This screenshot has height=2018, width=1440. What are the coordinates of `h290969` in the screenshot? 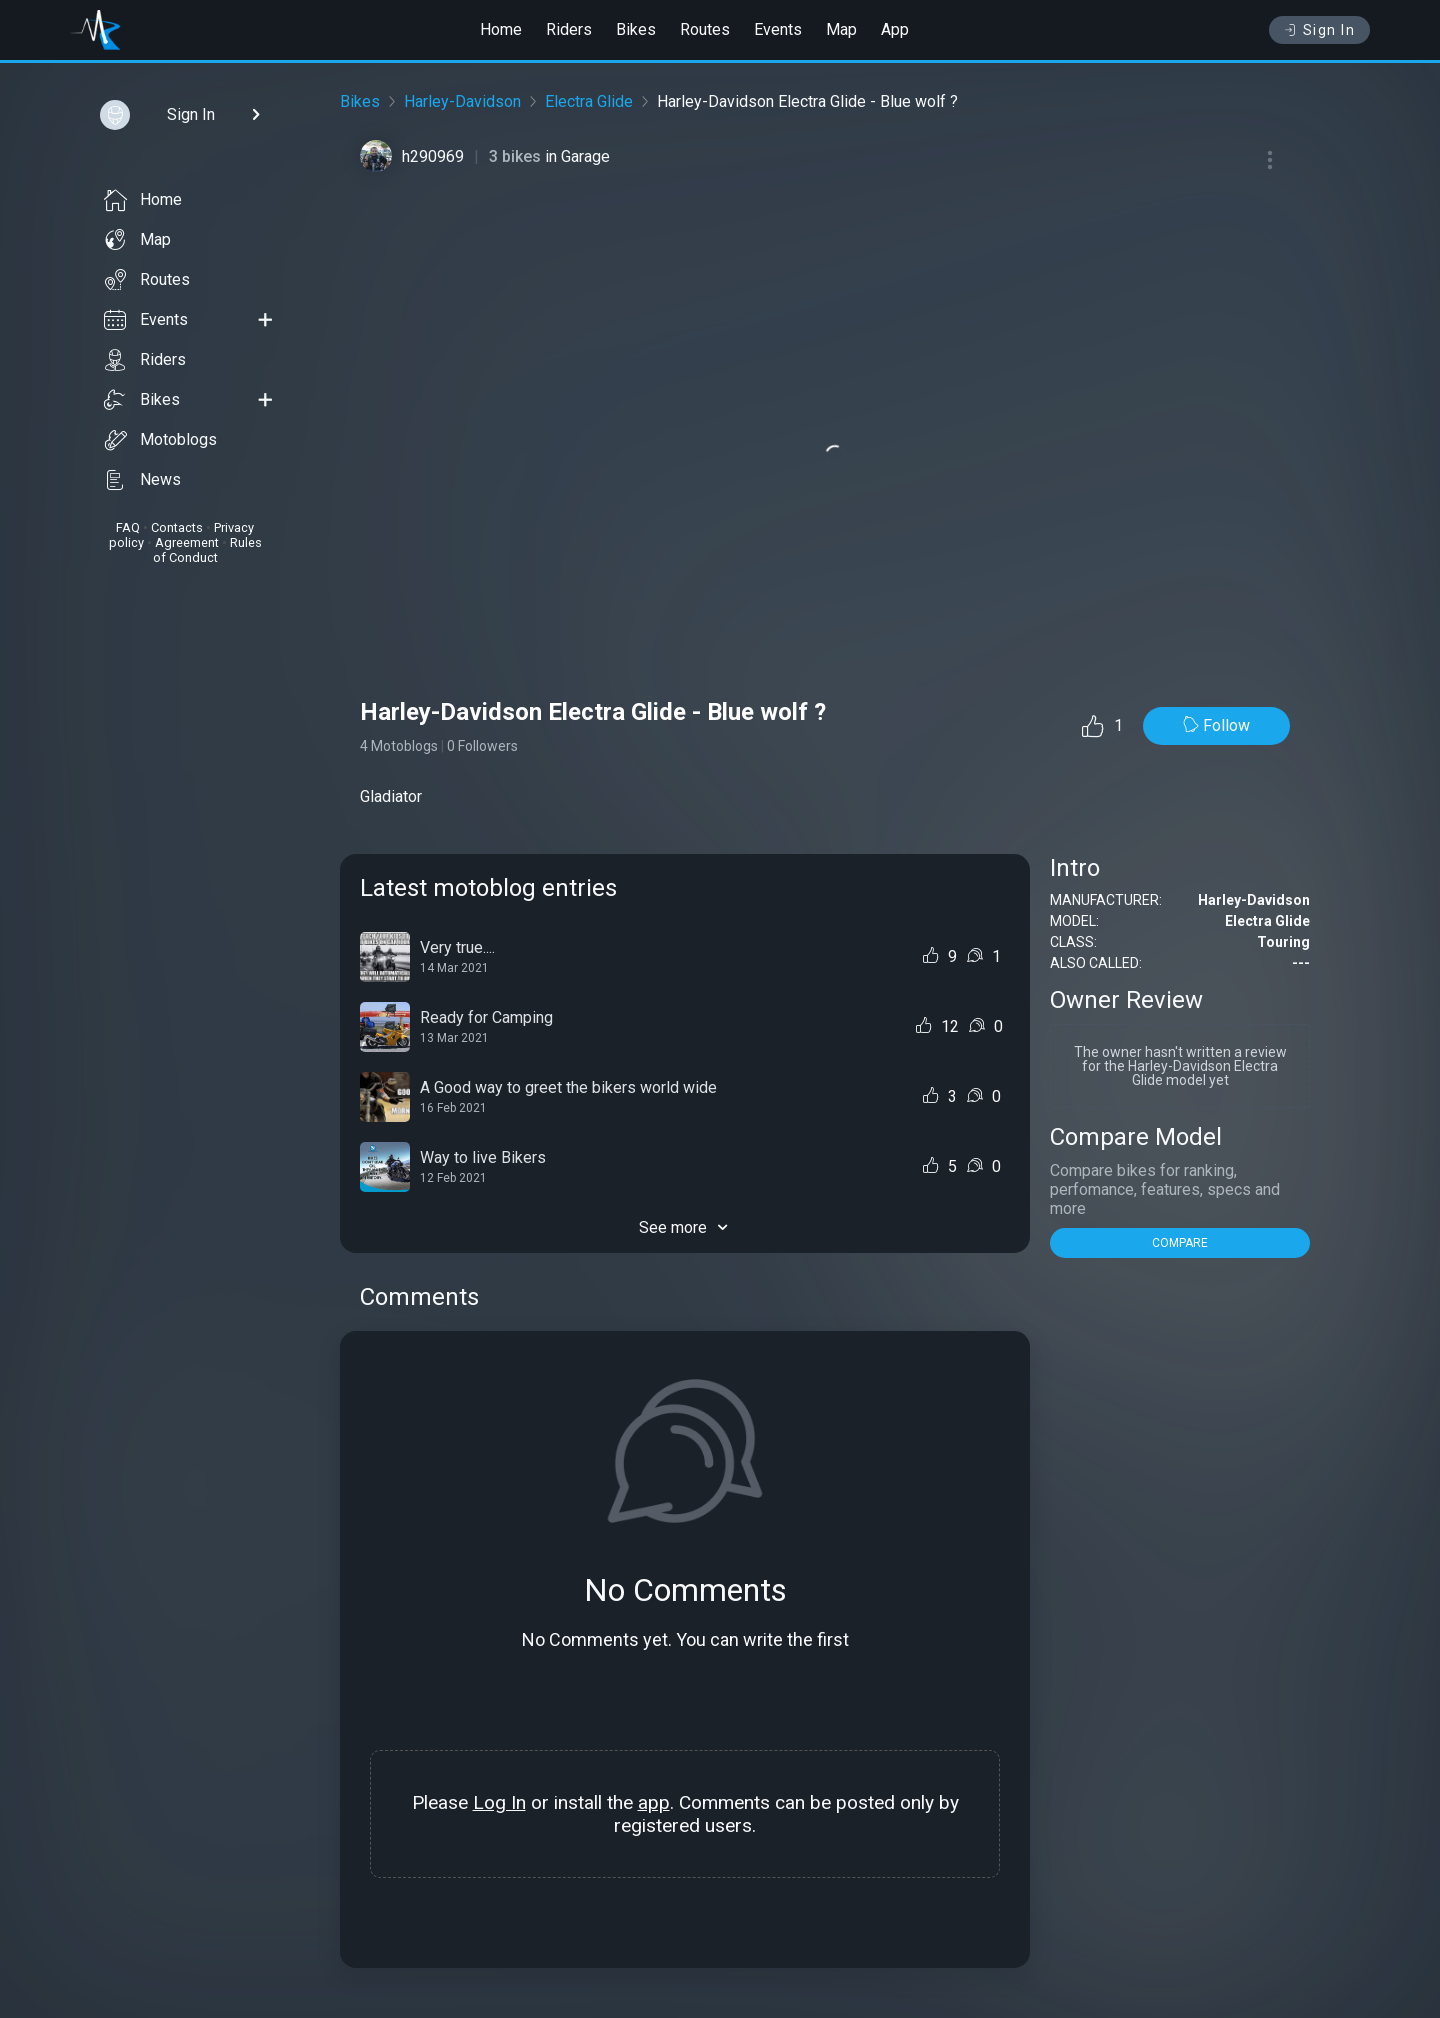 It's located at (433, 156).